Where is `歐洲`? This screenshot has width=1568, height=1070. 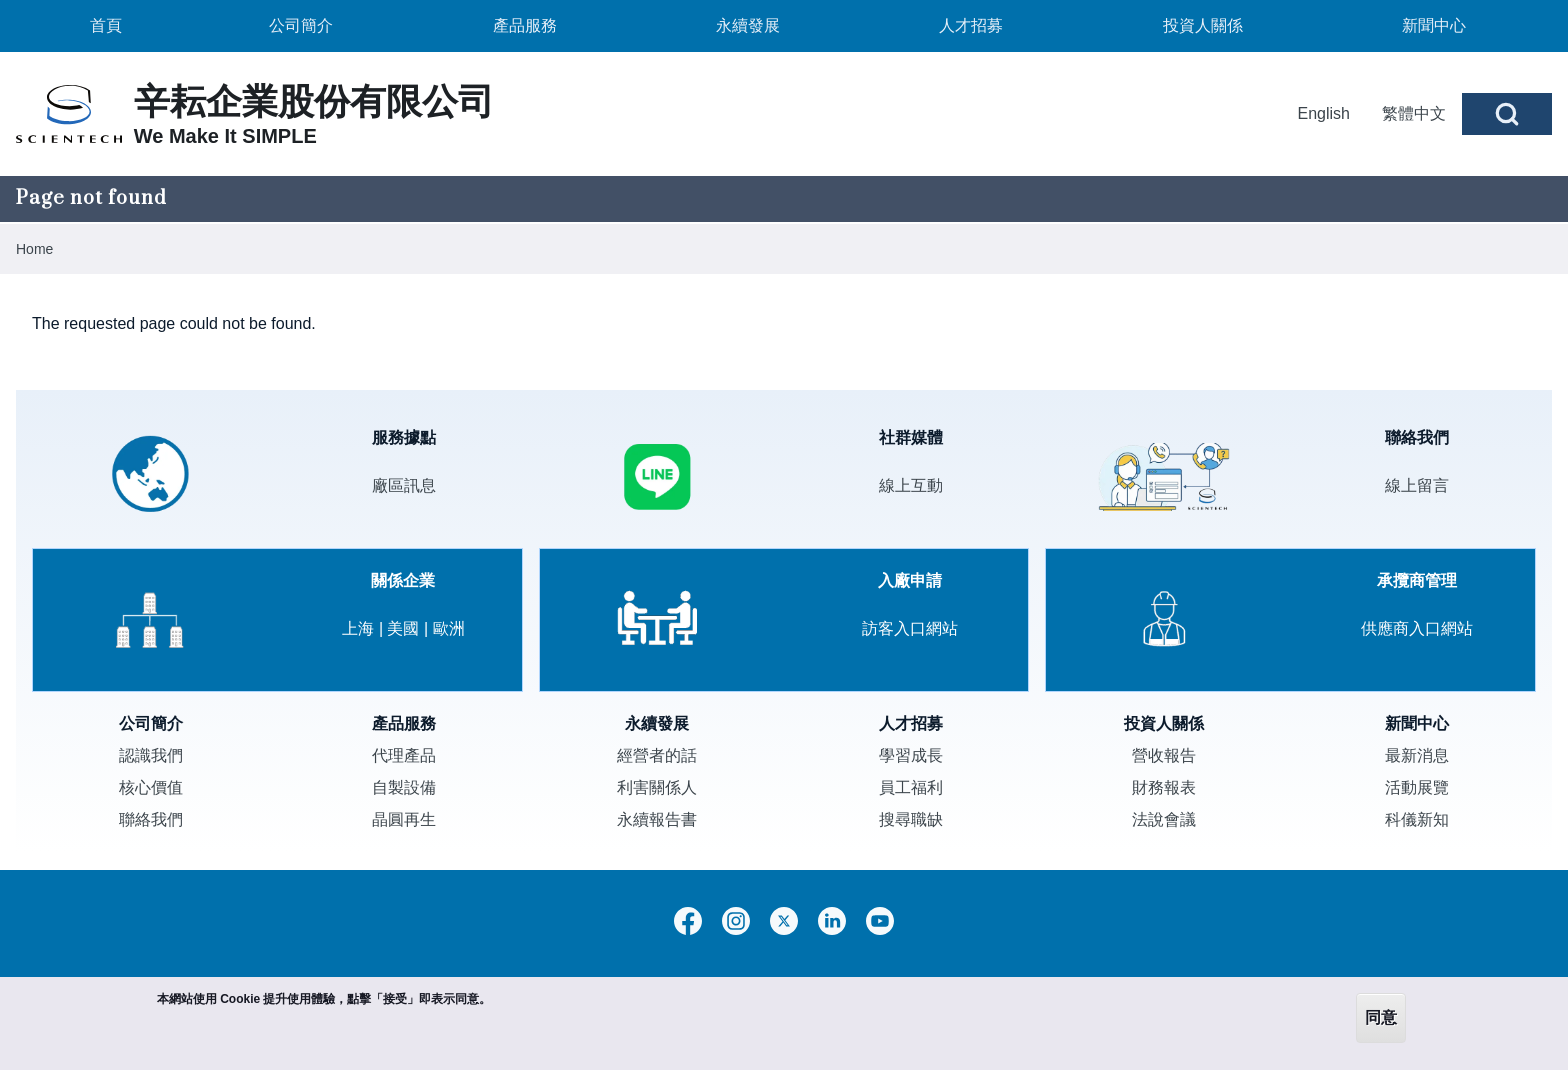 歐洲 is located at coordinates (449, 628).